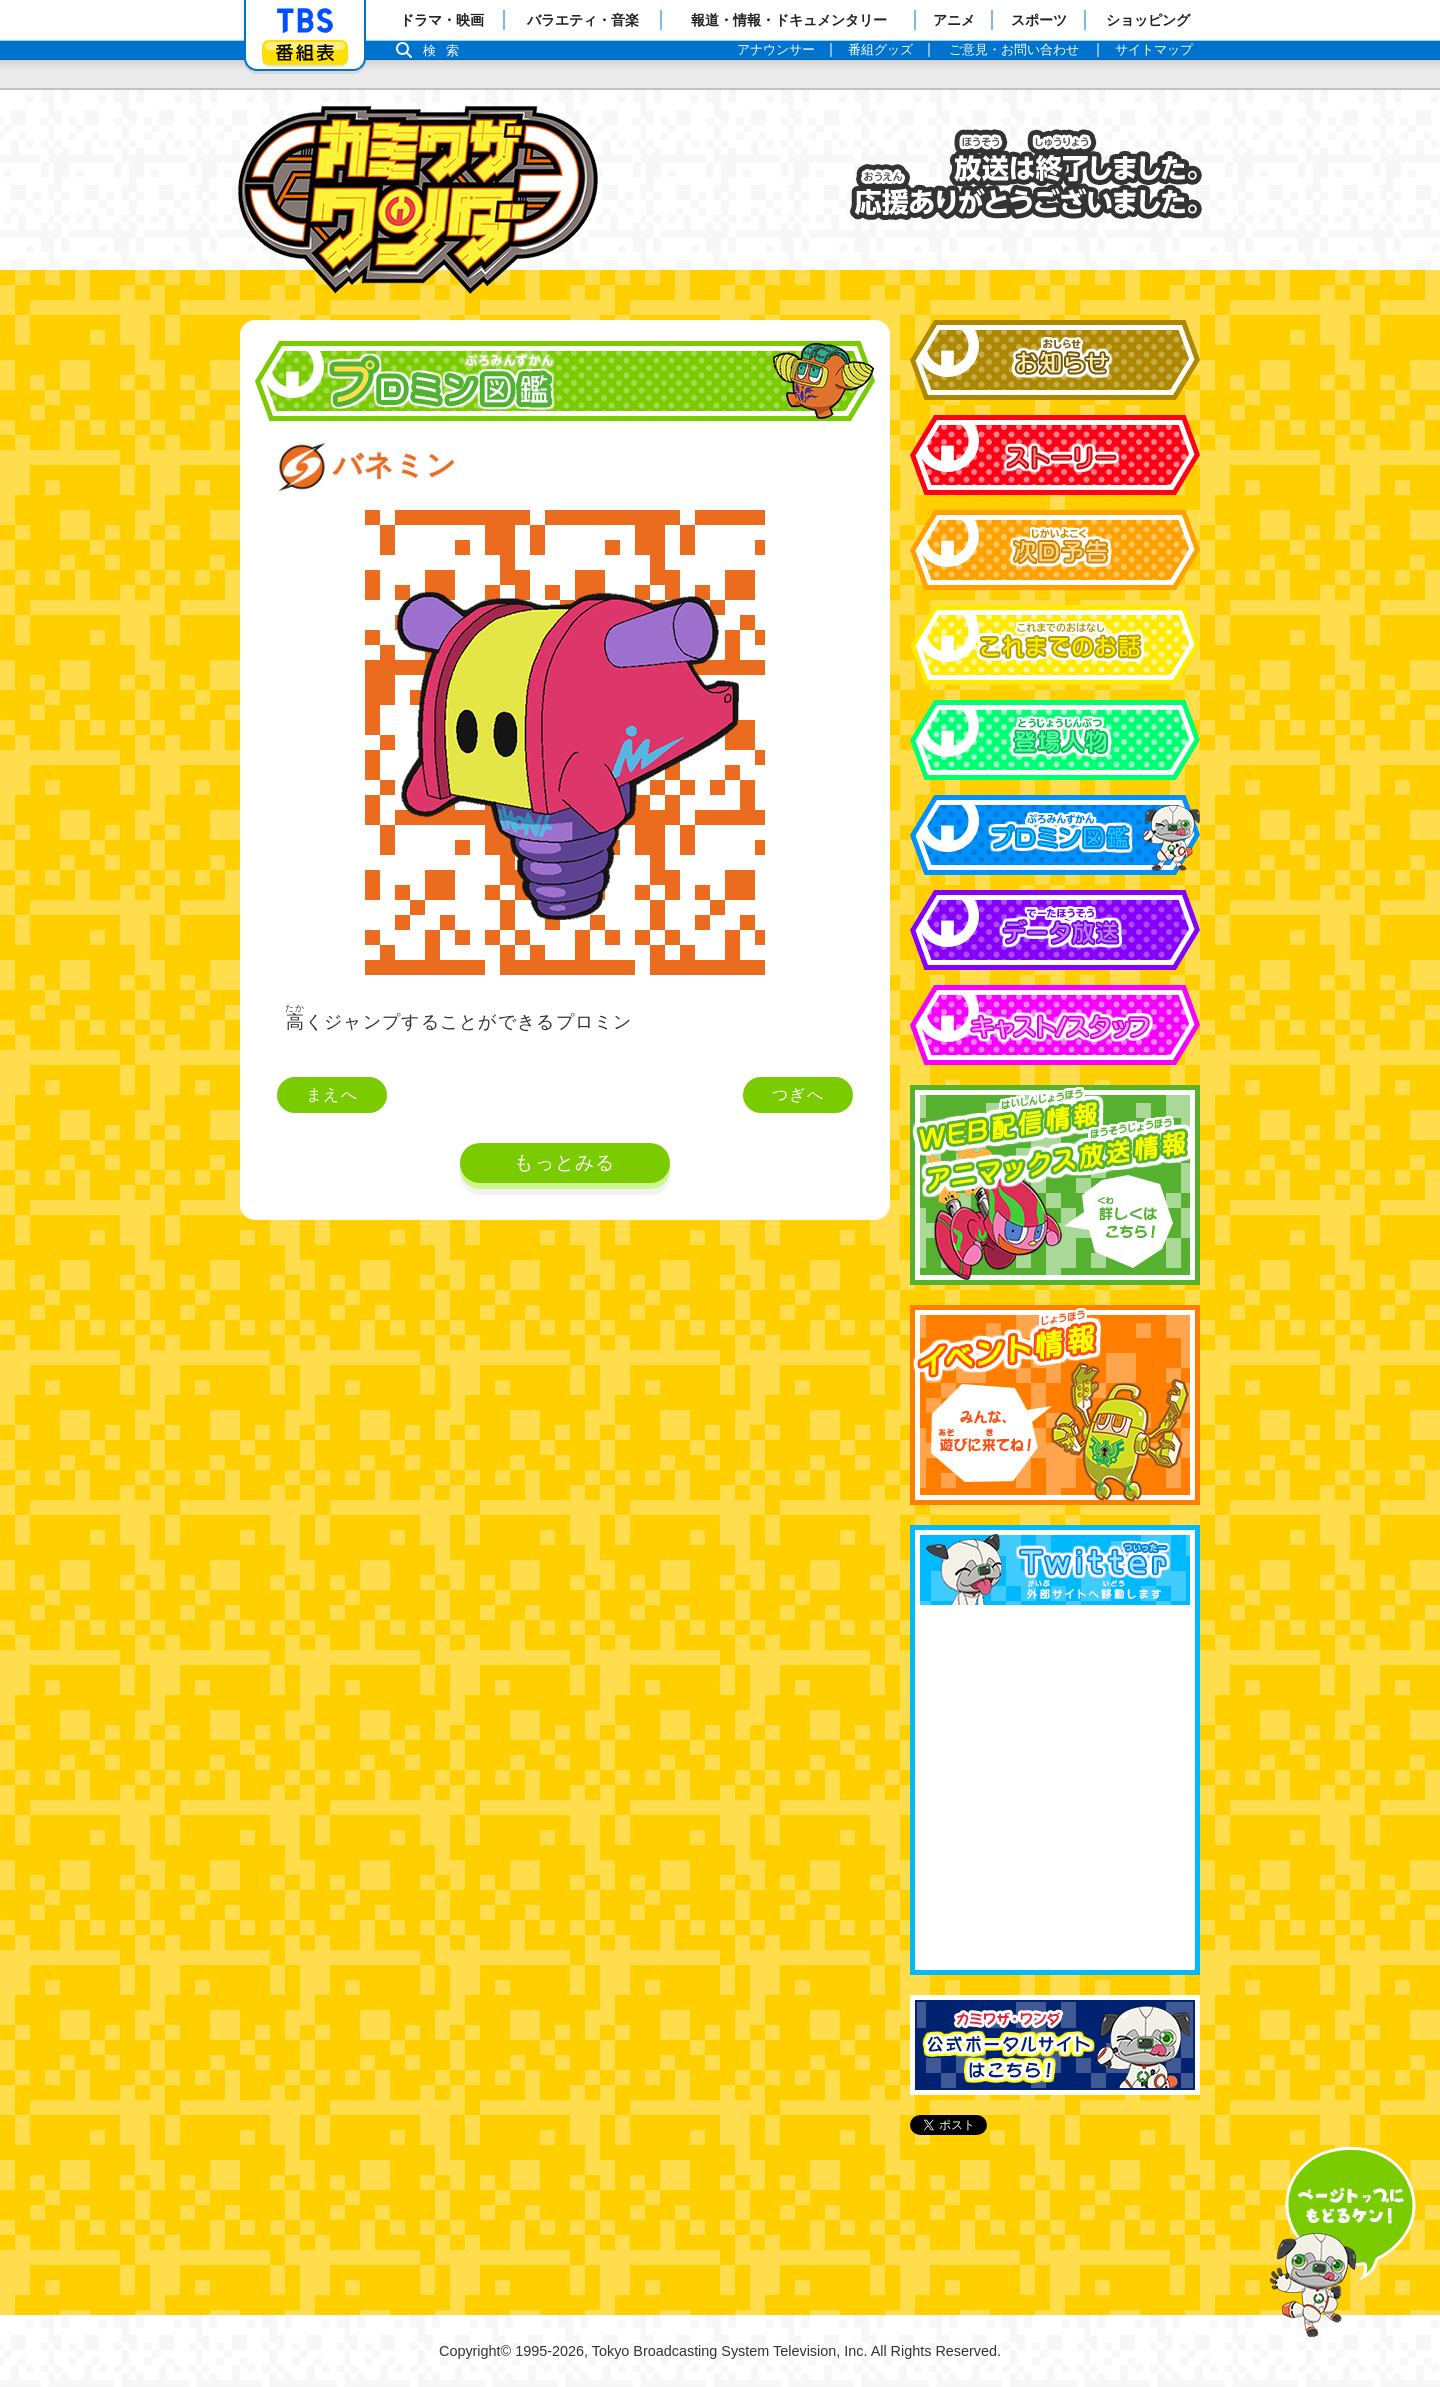 The height and width of the screenshot is (2387, 1440). I want to click on プロミン図鑑, so click(1055, 835).